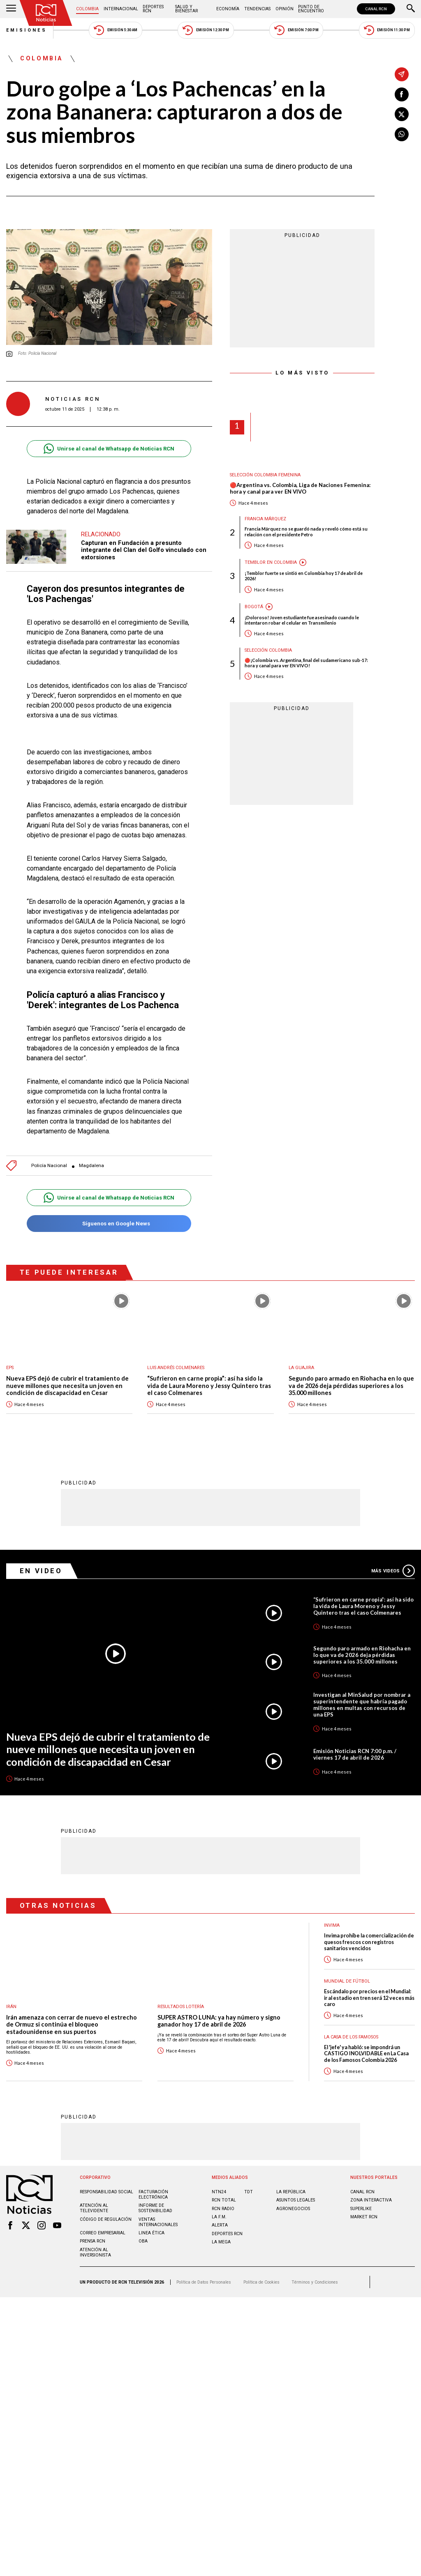 This screenshot has height=2576, width=421. I want to click on Facturación electrónica, so click(153, 2194).